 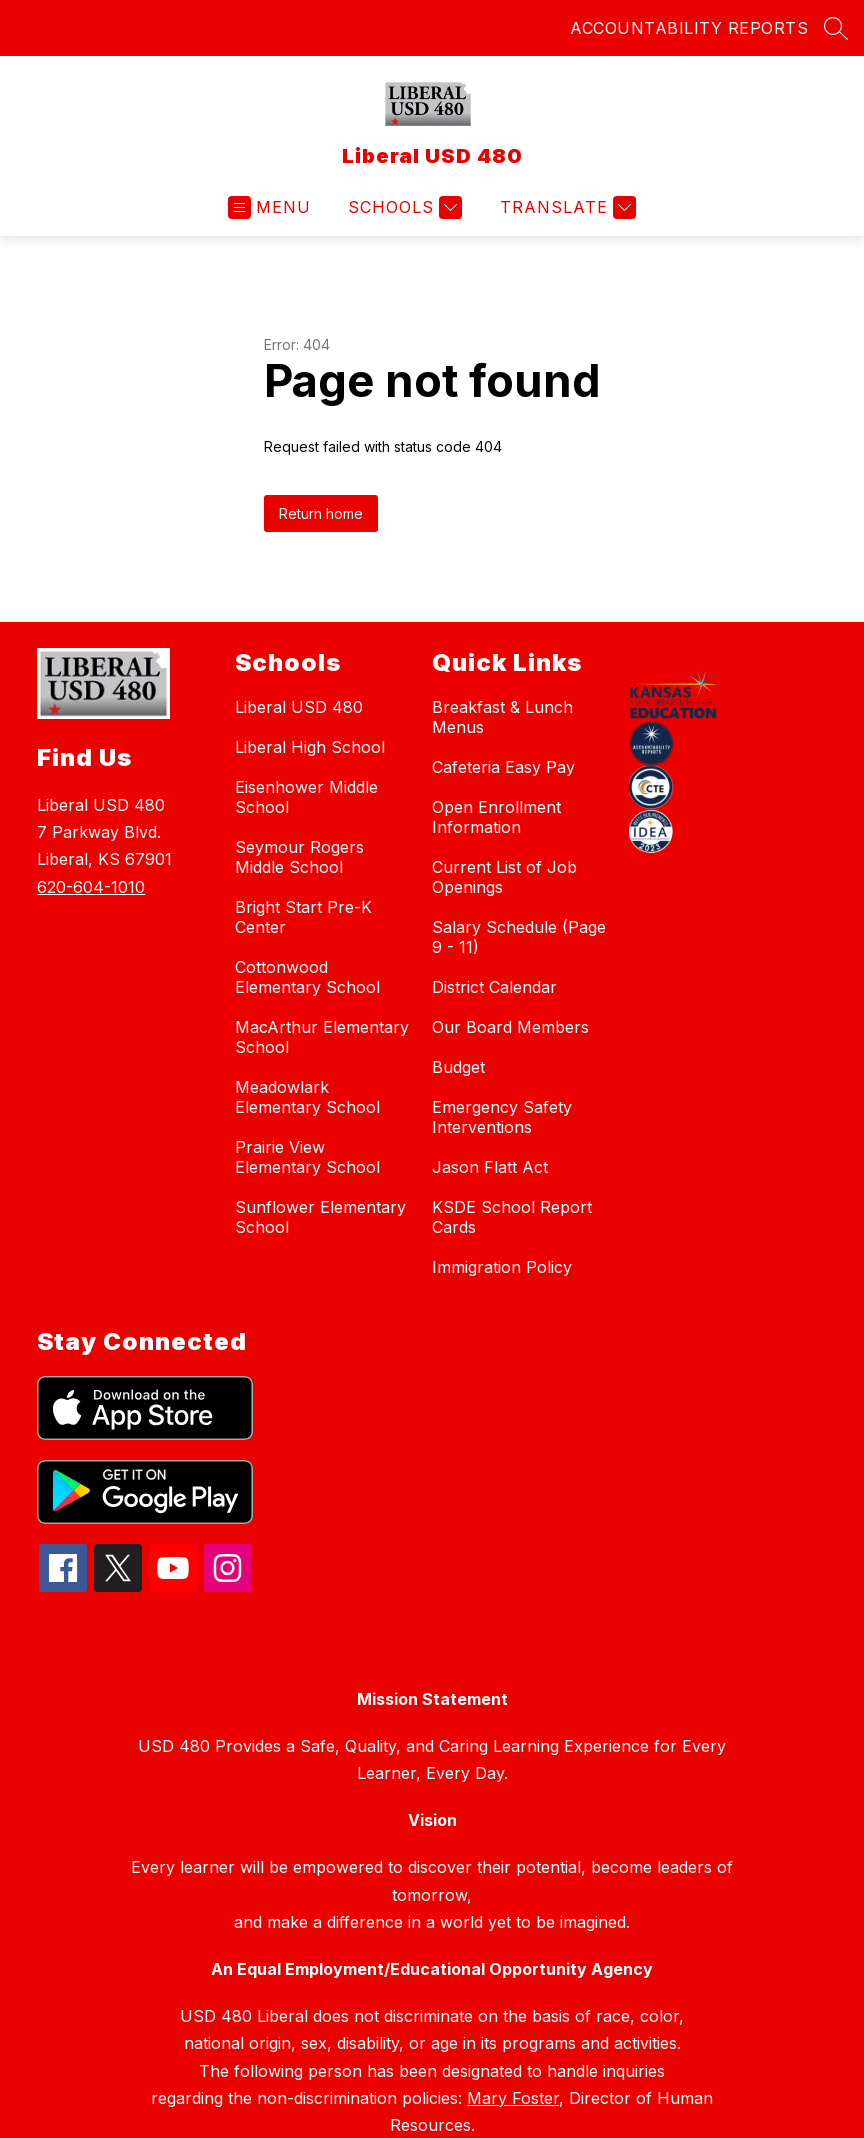 What do you see at coordinates (496, 817) in the screenshot?
I see `Open Enrollment Information` at bounding box center [496, 817].